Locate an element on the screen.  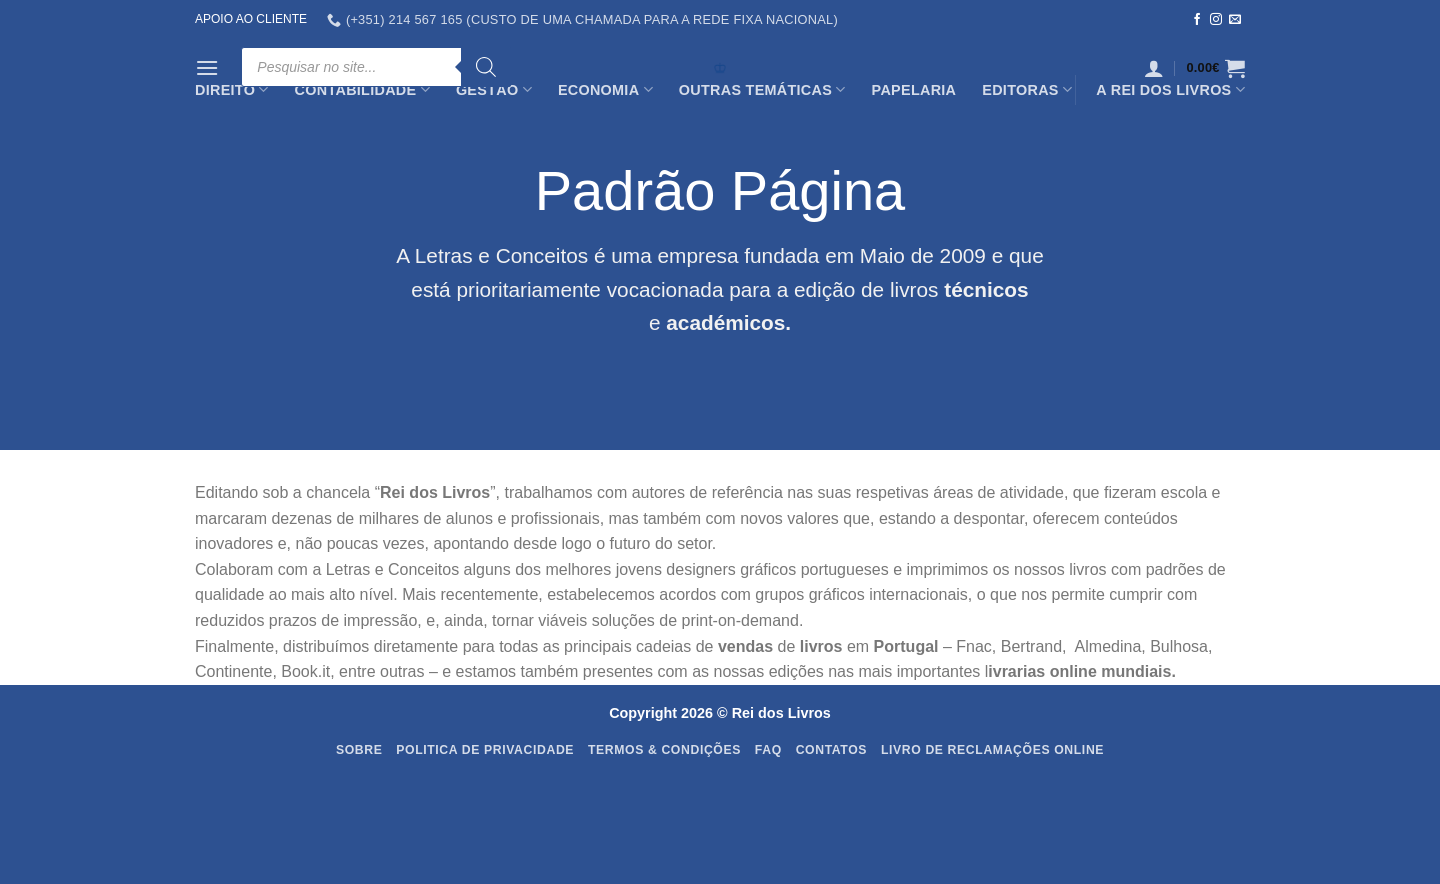
[Send us an email] is located at coordinates (1235, 20).